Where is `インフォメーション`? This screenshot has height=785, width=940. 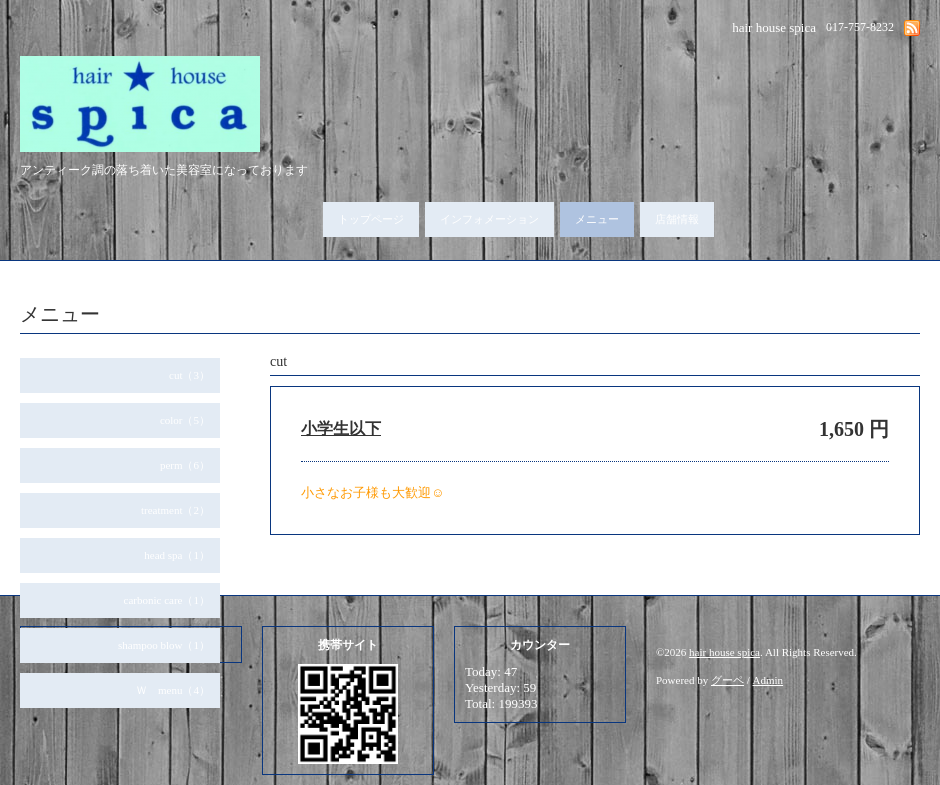
インフォメーション is located at coordinates (489, 219).